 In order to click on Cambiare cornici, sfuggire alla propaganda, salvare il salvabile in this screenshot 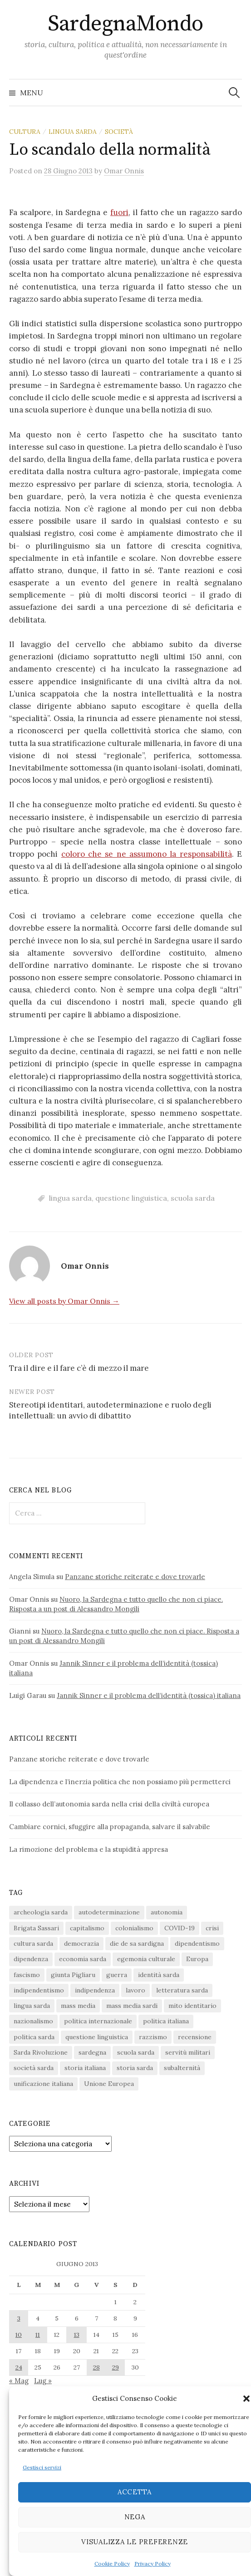, I will do `click(109, 1826)`.